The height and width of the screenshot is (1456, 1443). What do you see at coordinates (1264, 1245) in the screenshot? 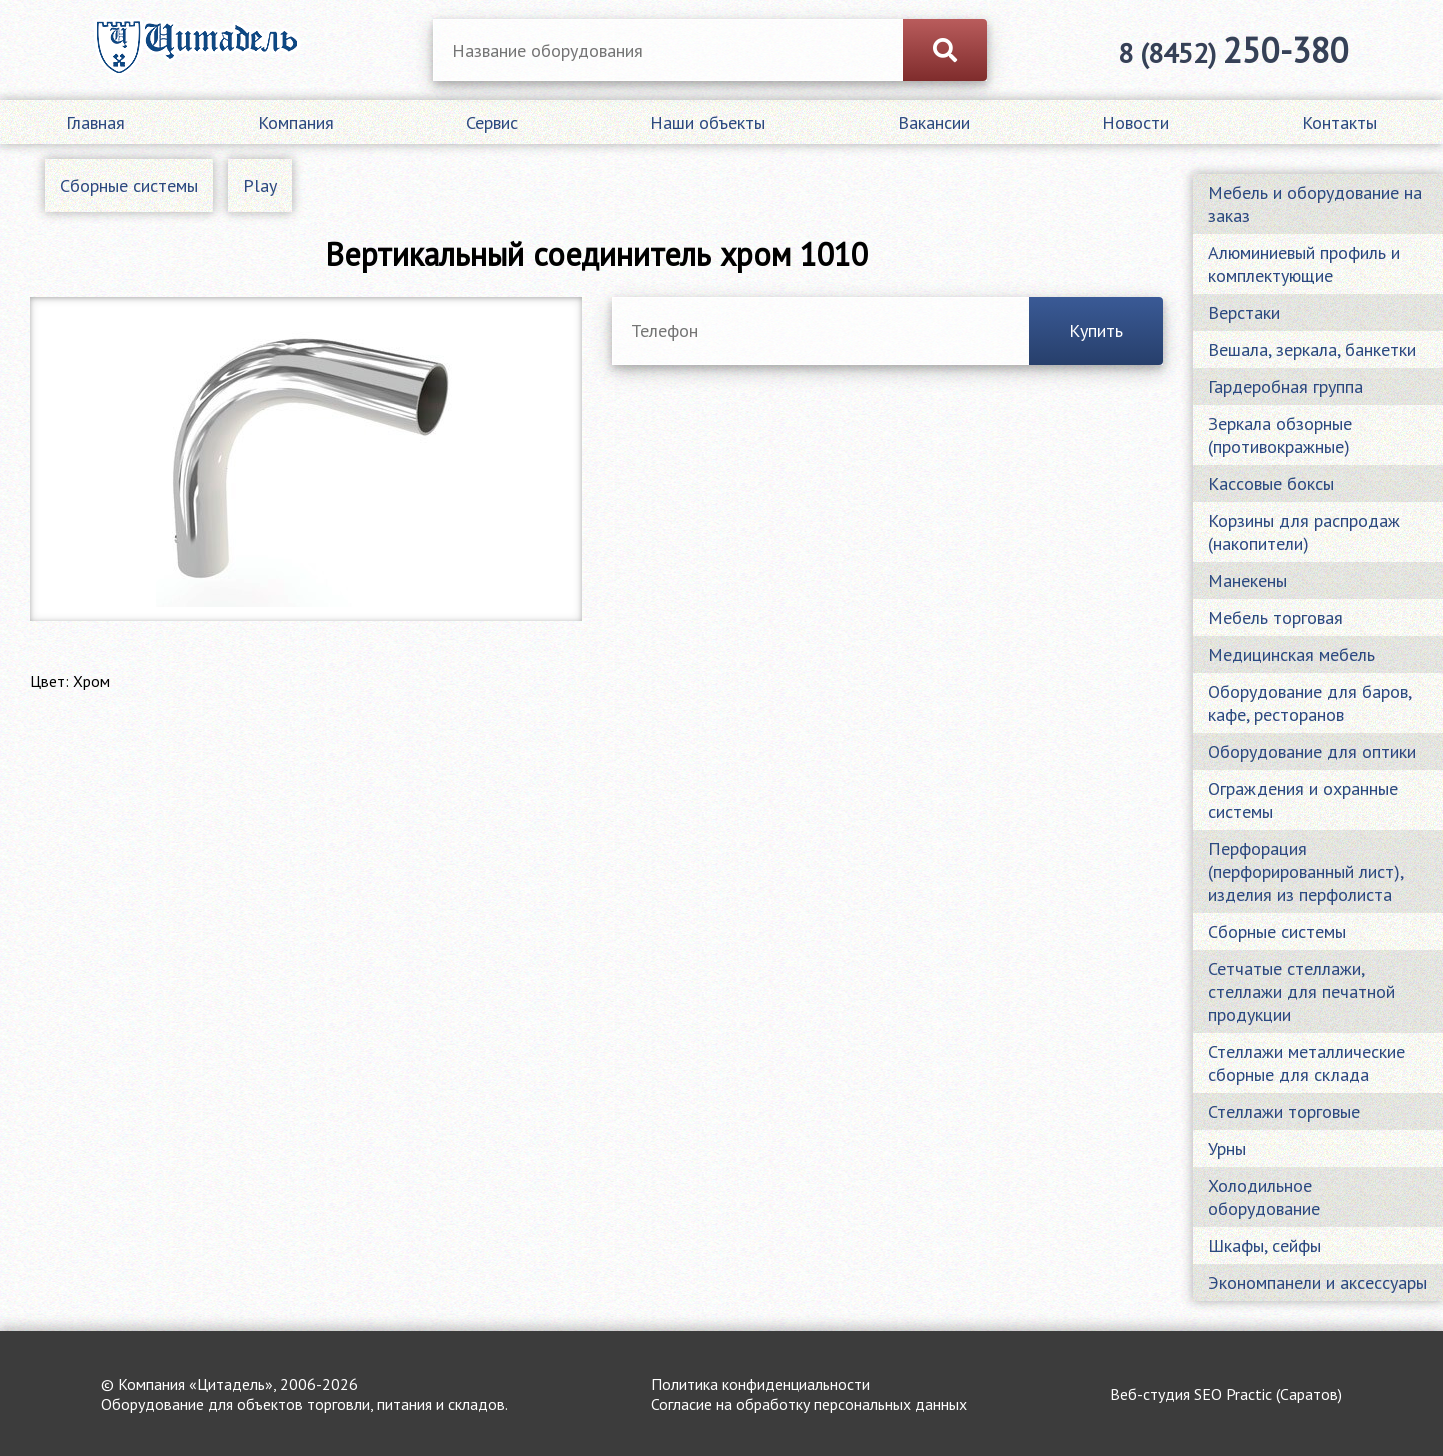
I see `Шкафы, сейфы` at bounding box center [1264, 1245].